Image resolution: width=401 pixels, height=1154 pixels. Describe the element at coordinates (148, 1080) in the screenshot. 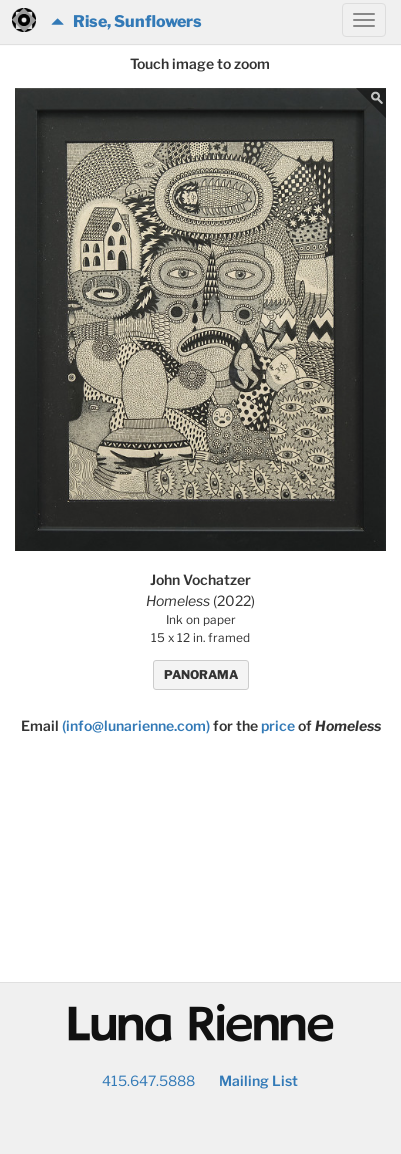

I see `415.647.5888` at that location.